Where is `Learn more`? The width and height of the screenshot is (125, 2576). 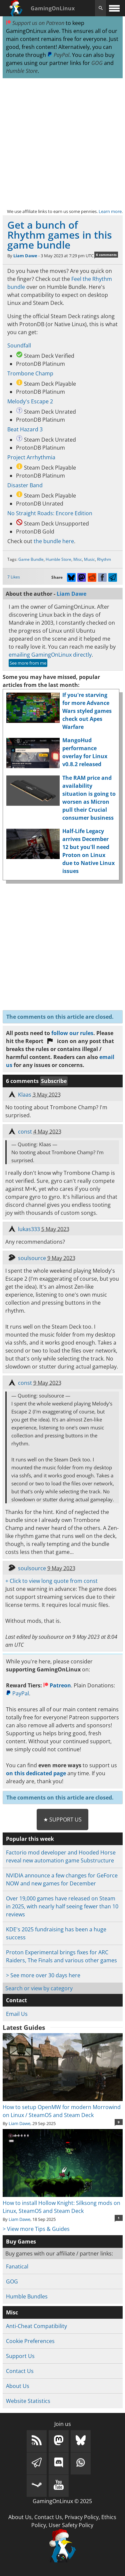
Learn more is located at coordinates (110, 211).